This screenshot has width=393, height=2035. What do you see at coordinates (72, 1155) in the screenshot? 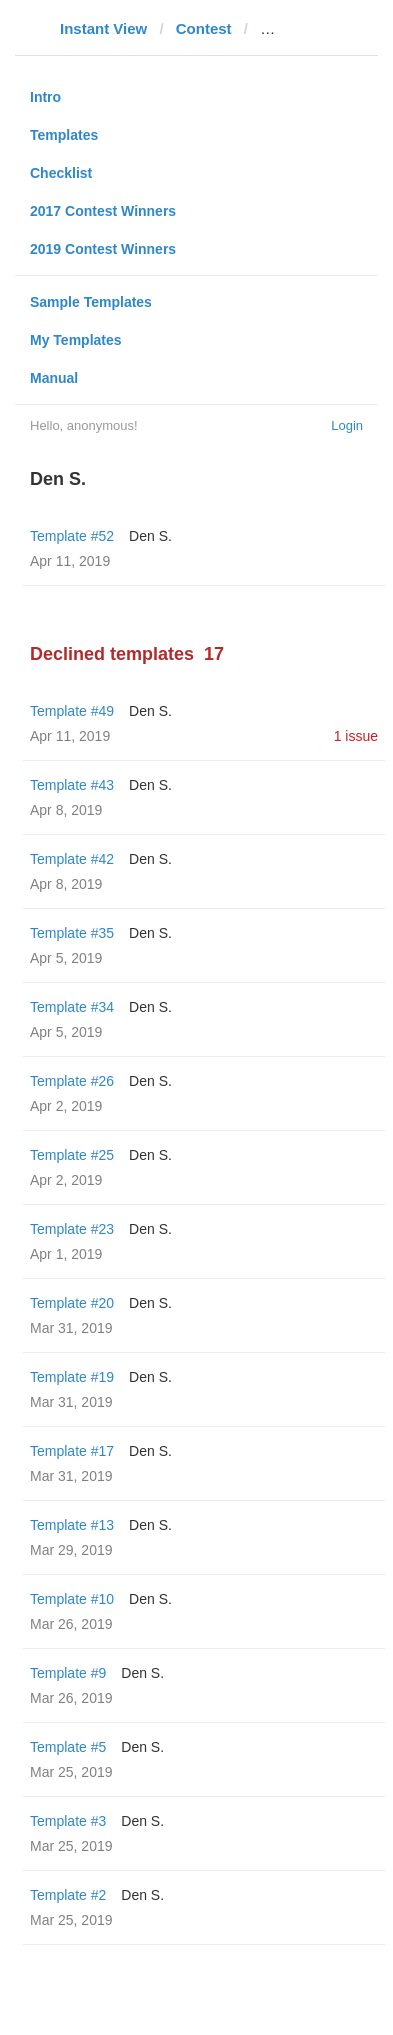
I see `Template #25` at bounding box center [72, 1155].